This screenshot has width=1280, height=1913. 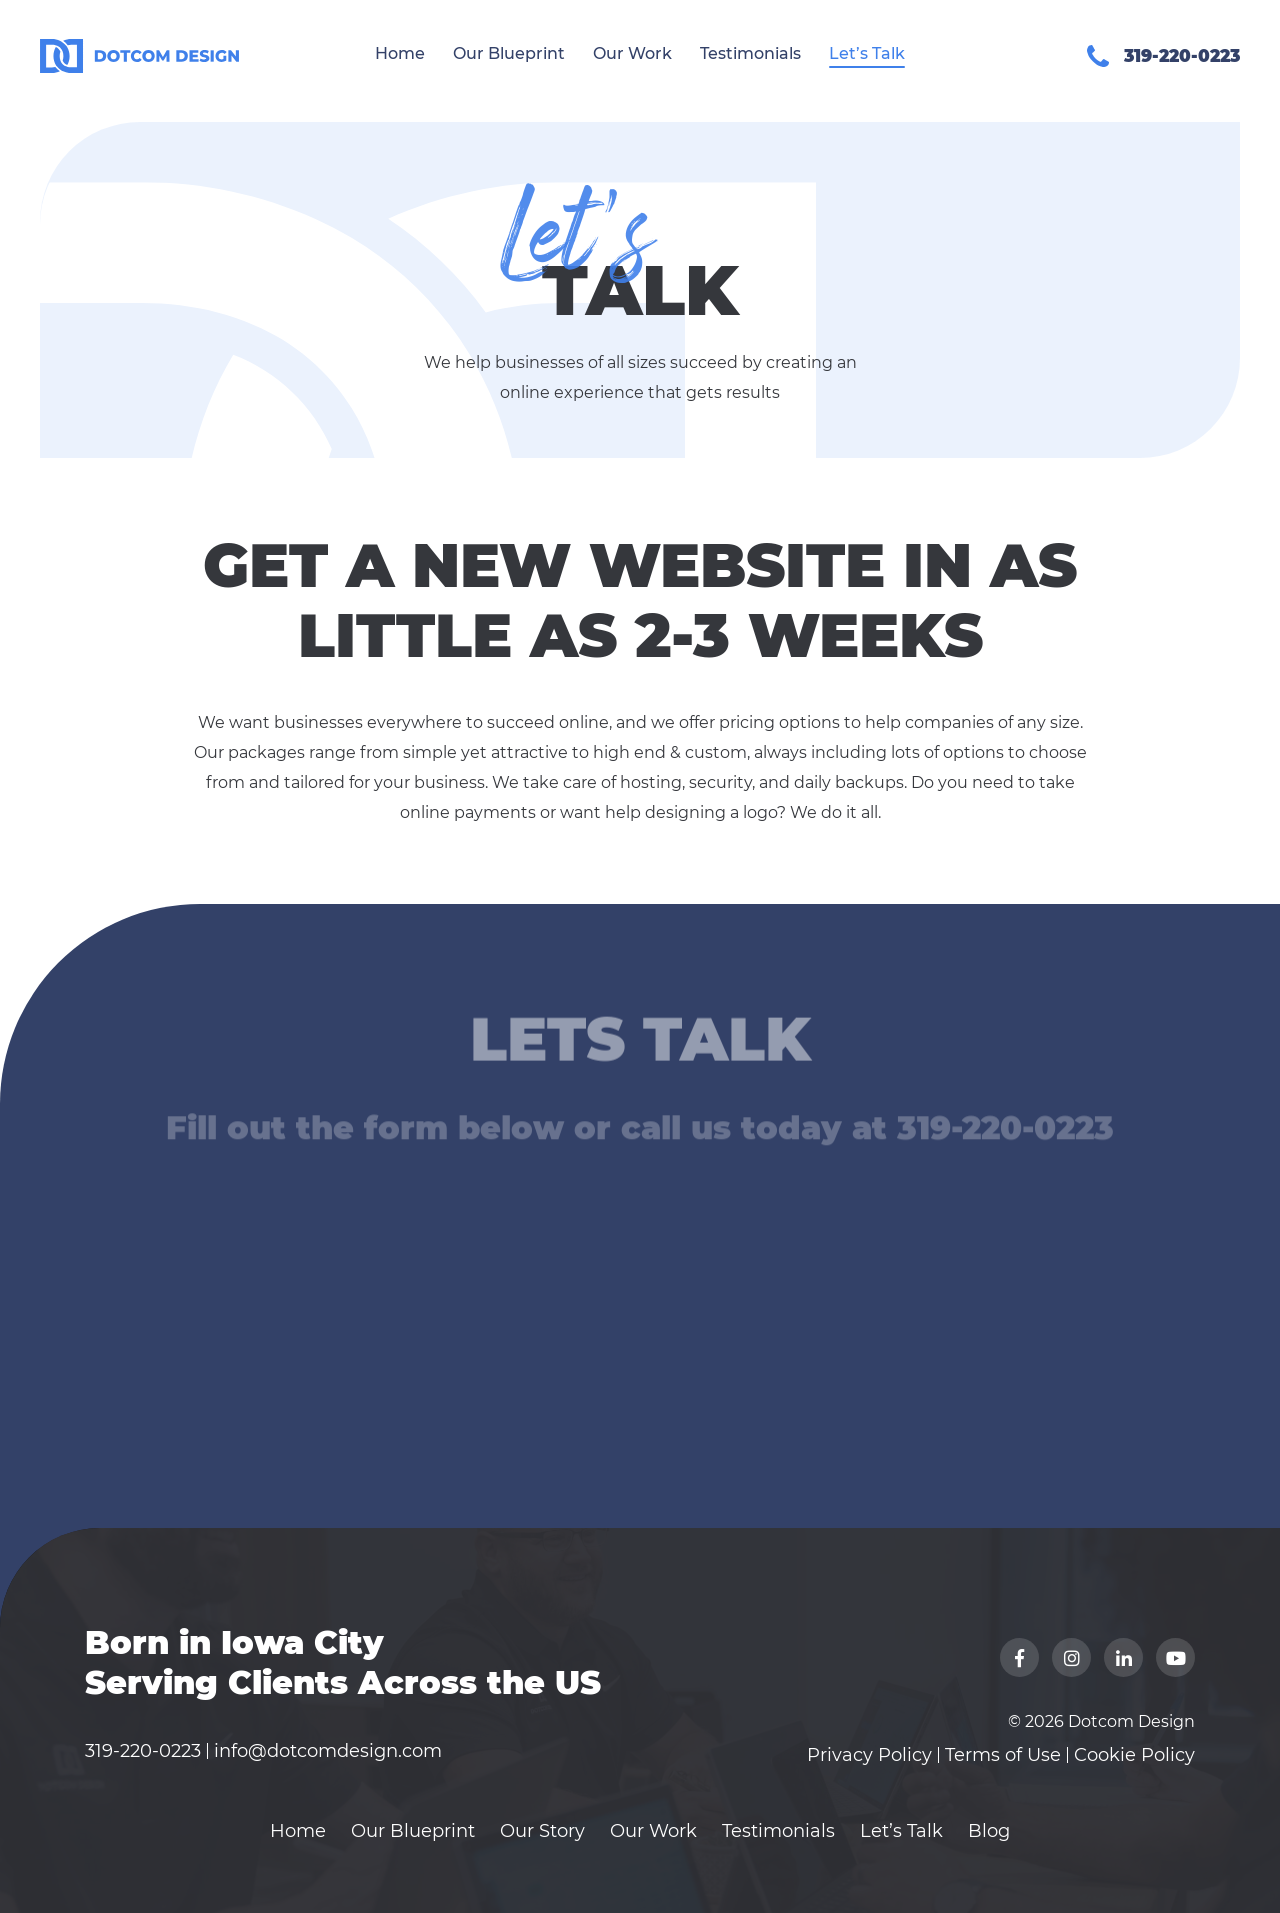 I want to click on Testimonials, so click(x=750, y=53).